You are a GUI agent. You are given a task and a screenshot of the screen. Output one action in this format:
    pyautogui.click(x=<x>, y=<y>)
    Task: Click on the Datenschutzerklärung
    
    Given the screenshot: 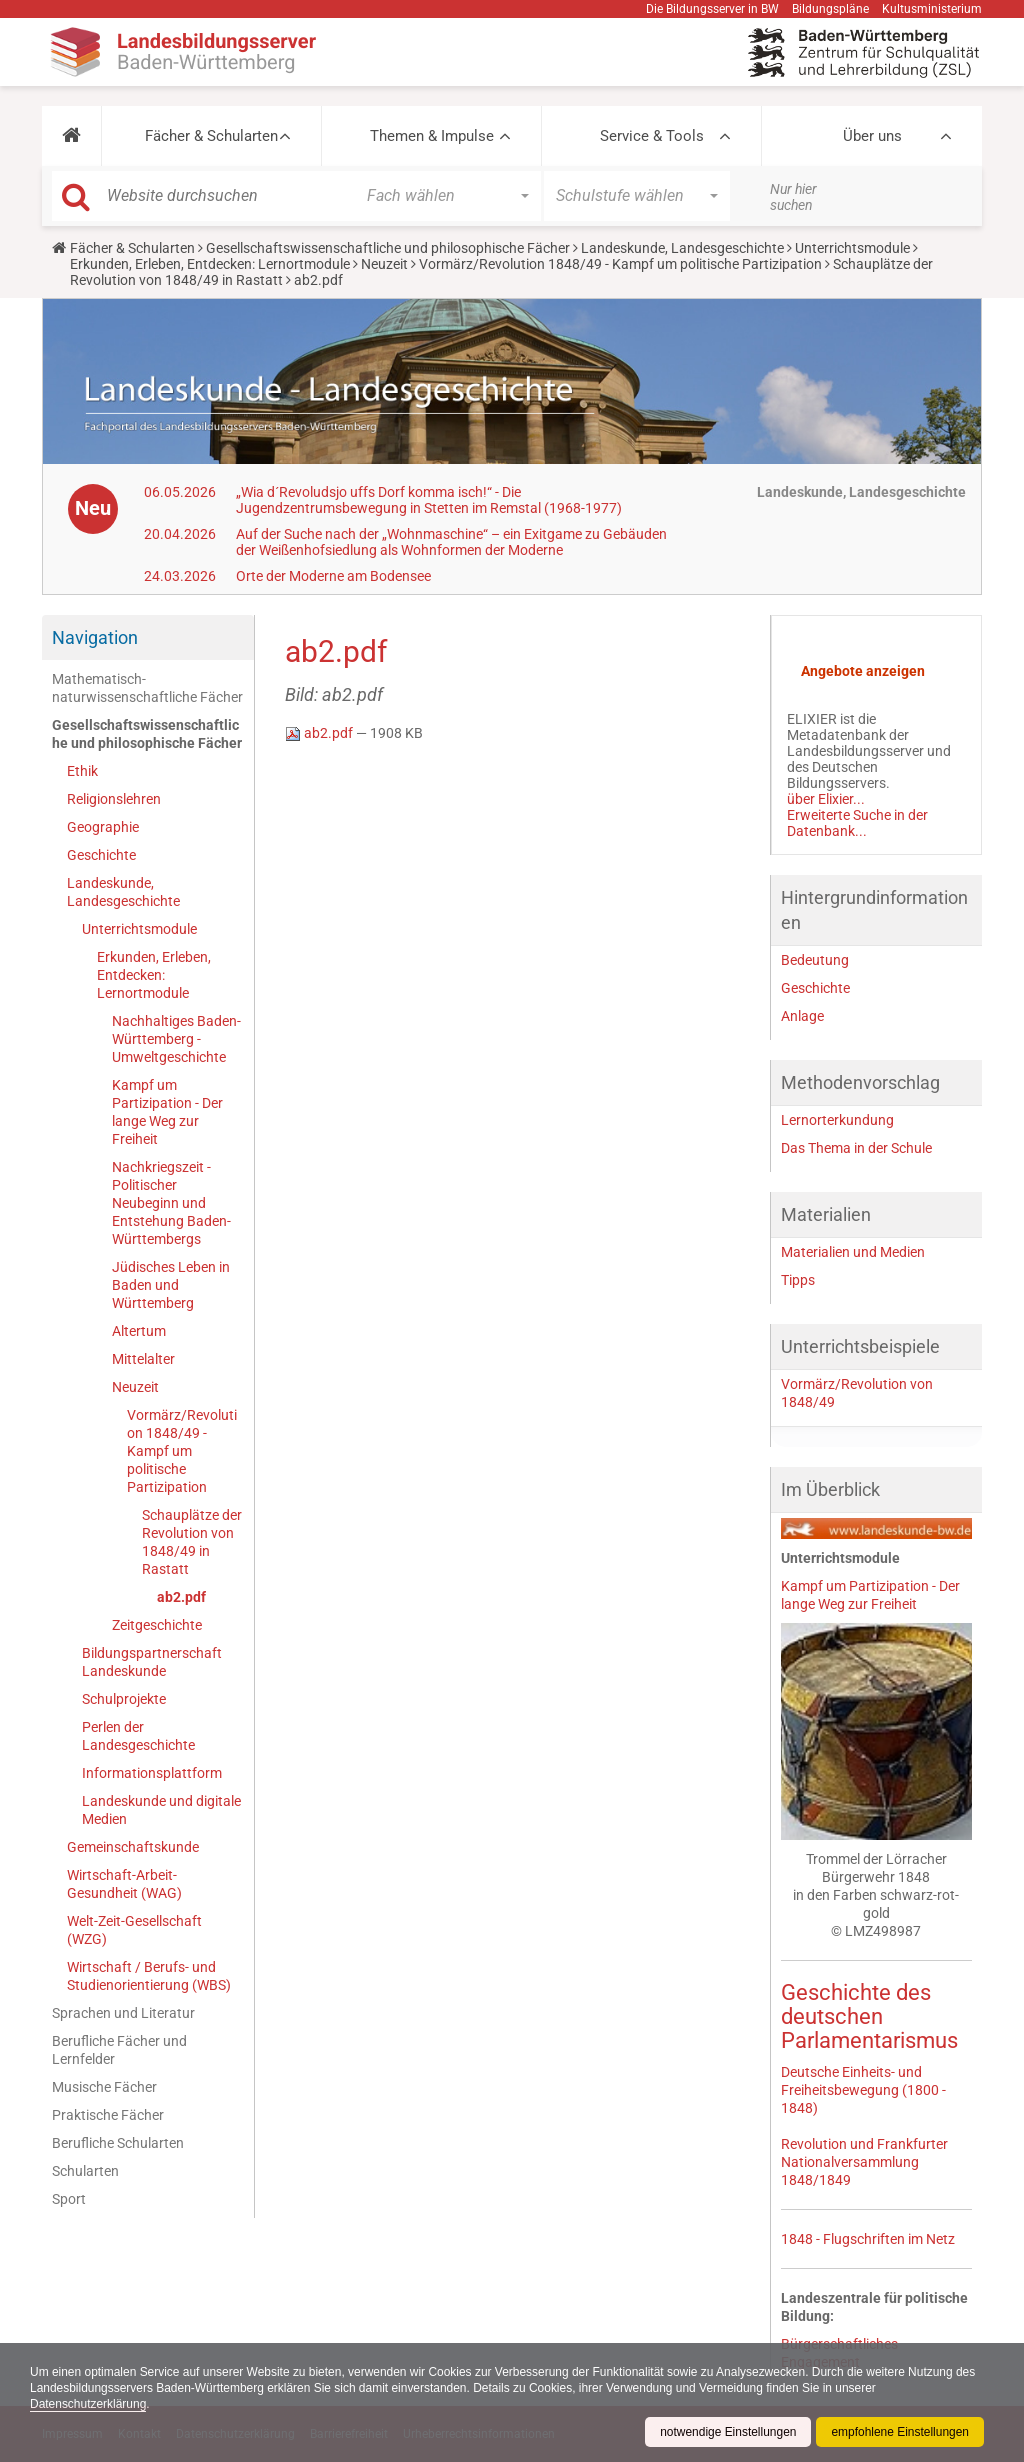 What is the action you would take?
    pyautogui.click(x=88, y=2404)
    